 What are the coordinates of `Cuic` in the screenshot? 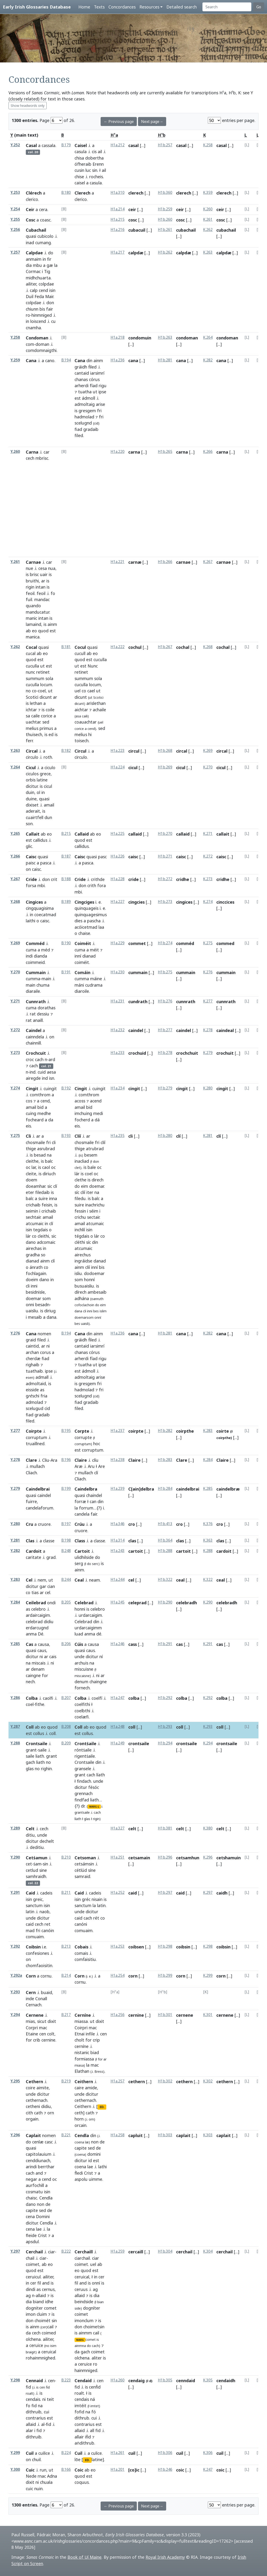 It's located at (30, 2470).